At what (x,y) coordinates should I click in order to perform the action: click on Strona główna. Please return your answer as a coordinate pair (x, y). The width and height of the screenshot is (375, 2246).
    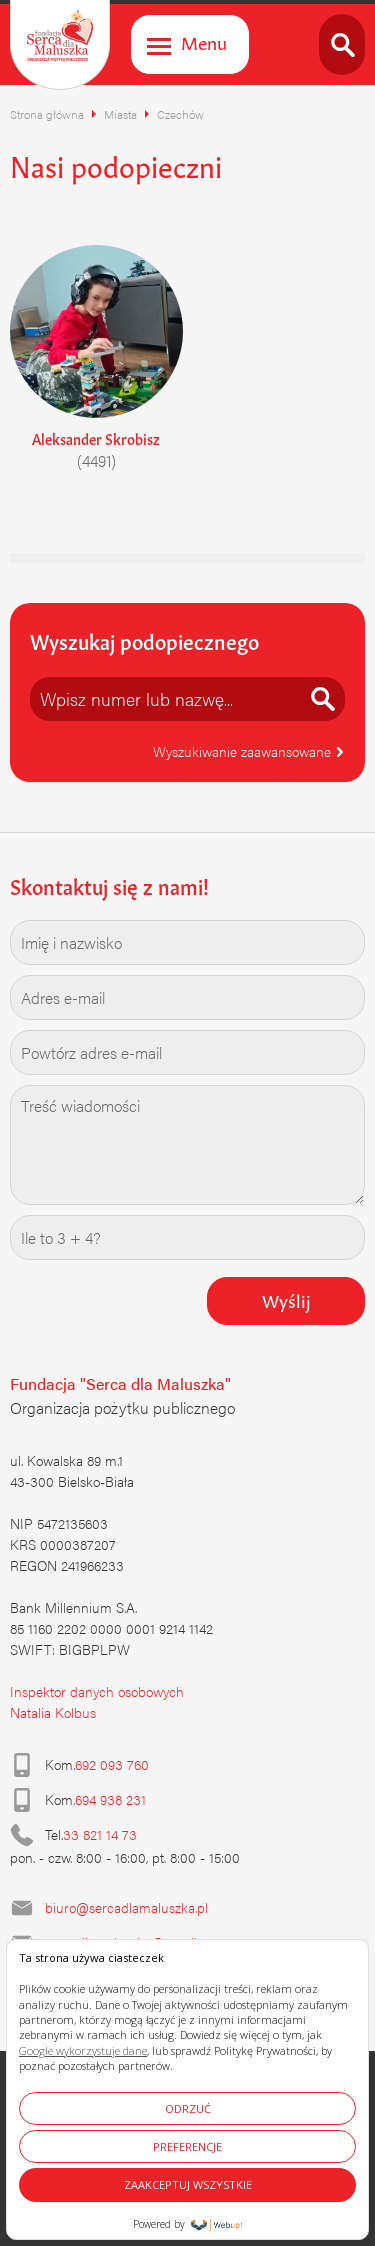
    Looking at the image, I should click on (47, 114).